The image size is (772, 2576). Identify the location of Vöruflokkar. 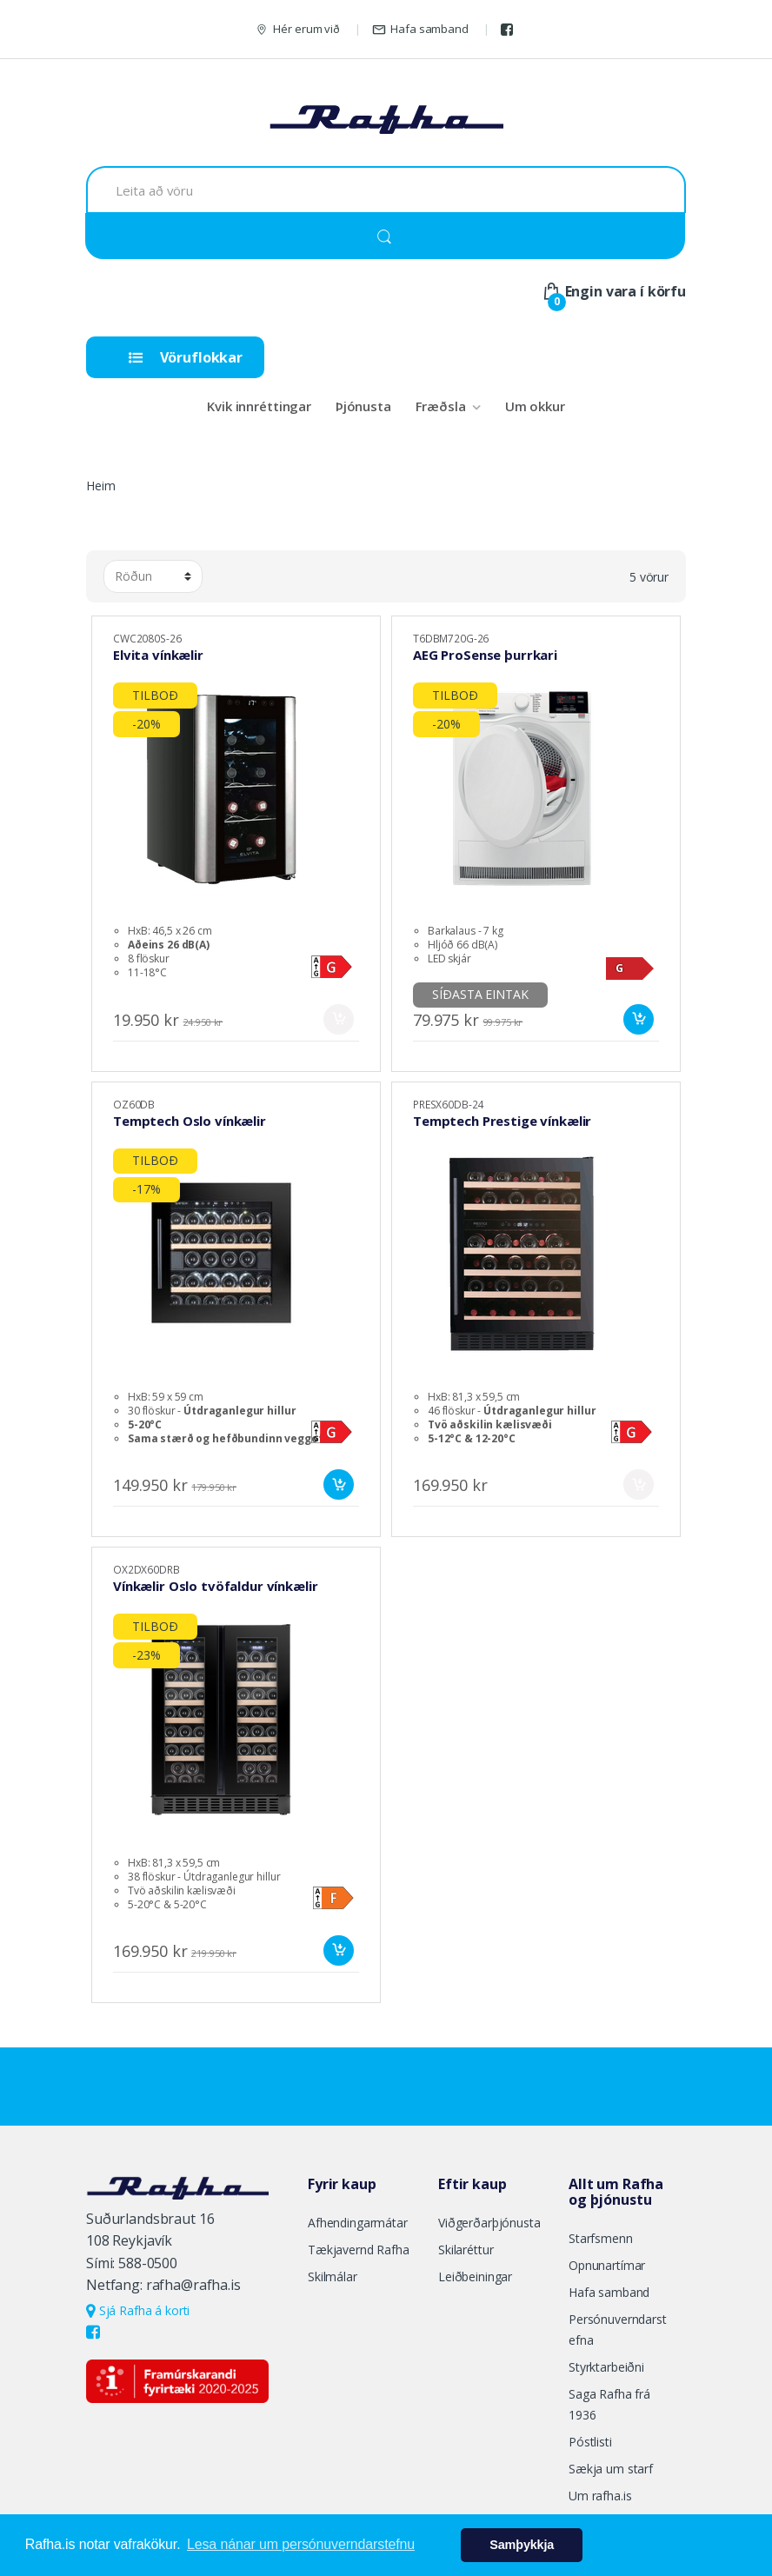
(186, 357).